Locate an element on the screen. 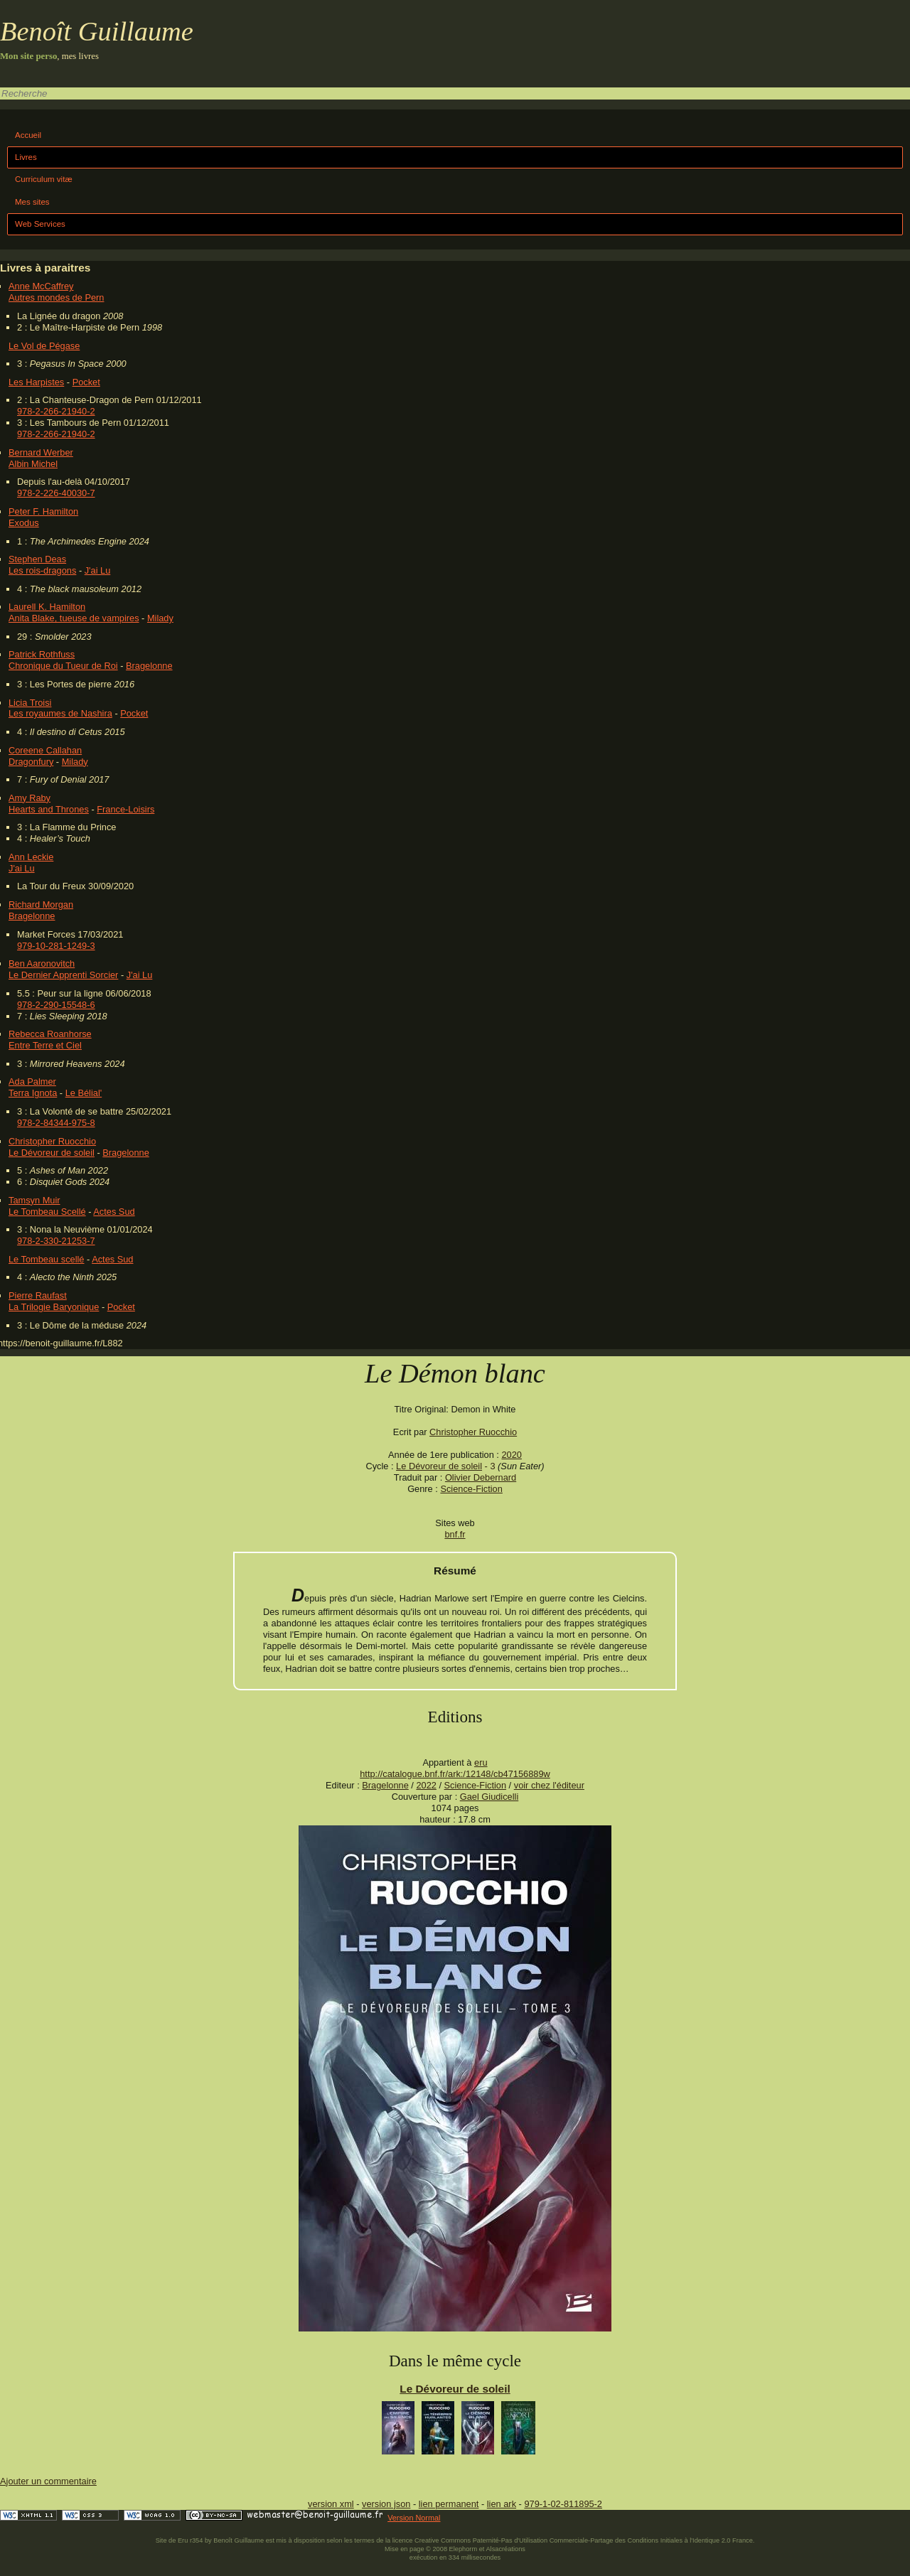 The height and width of the screenshot is (2576, 910). Pierre Raufast is located at coordinates (38, 1295).